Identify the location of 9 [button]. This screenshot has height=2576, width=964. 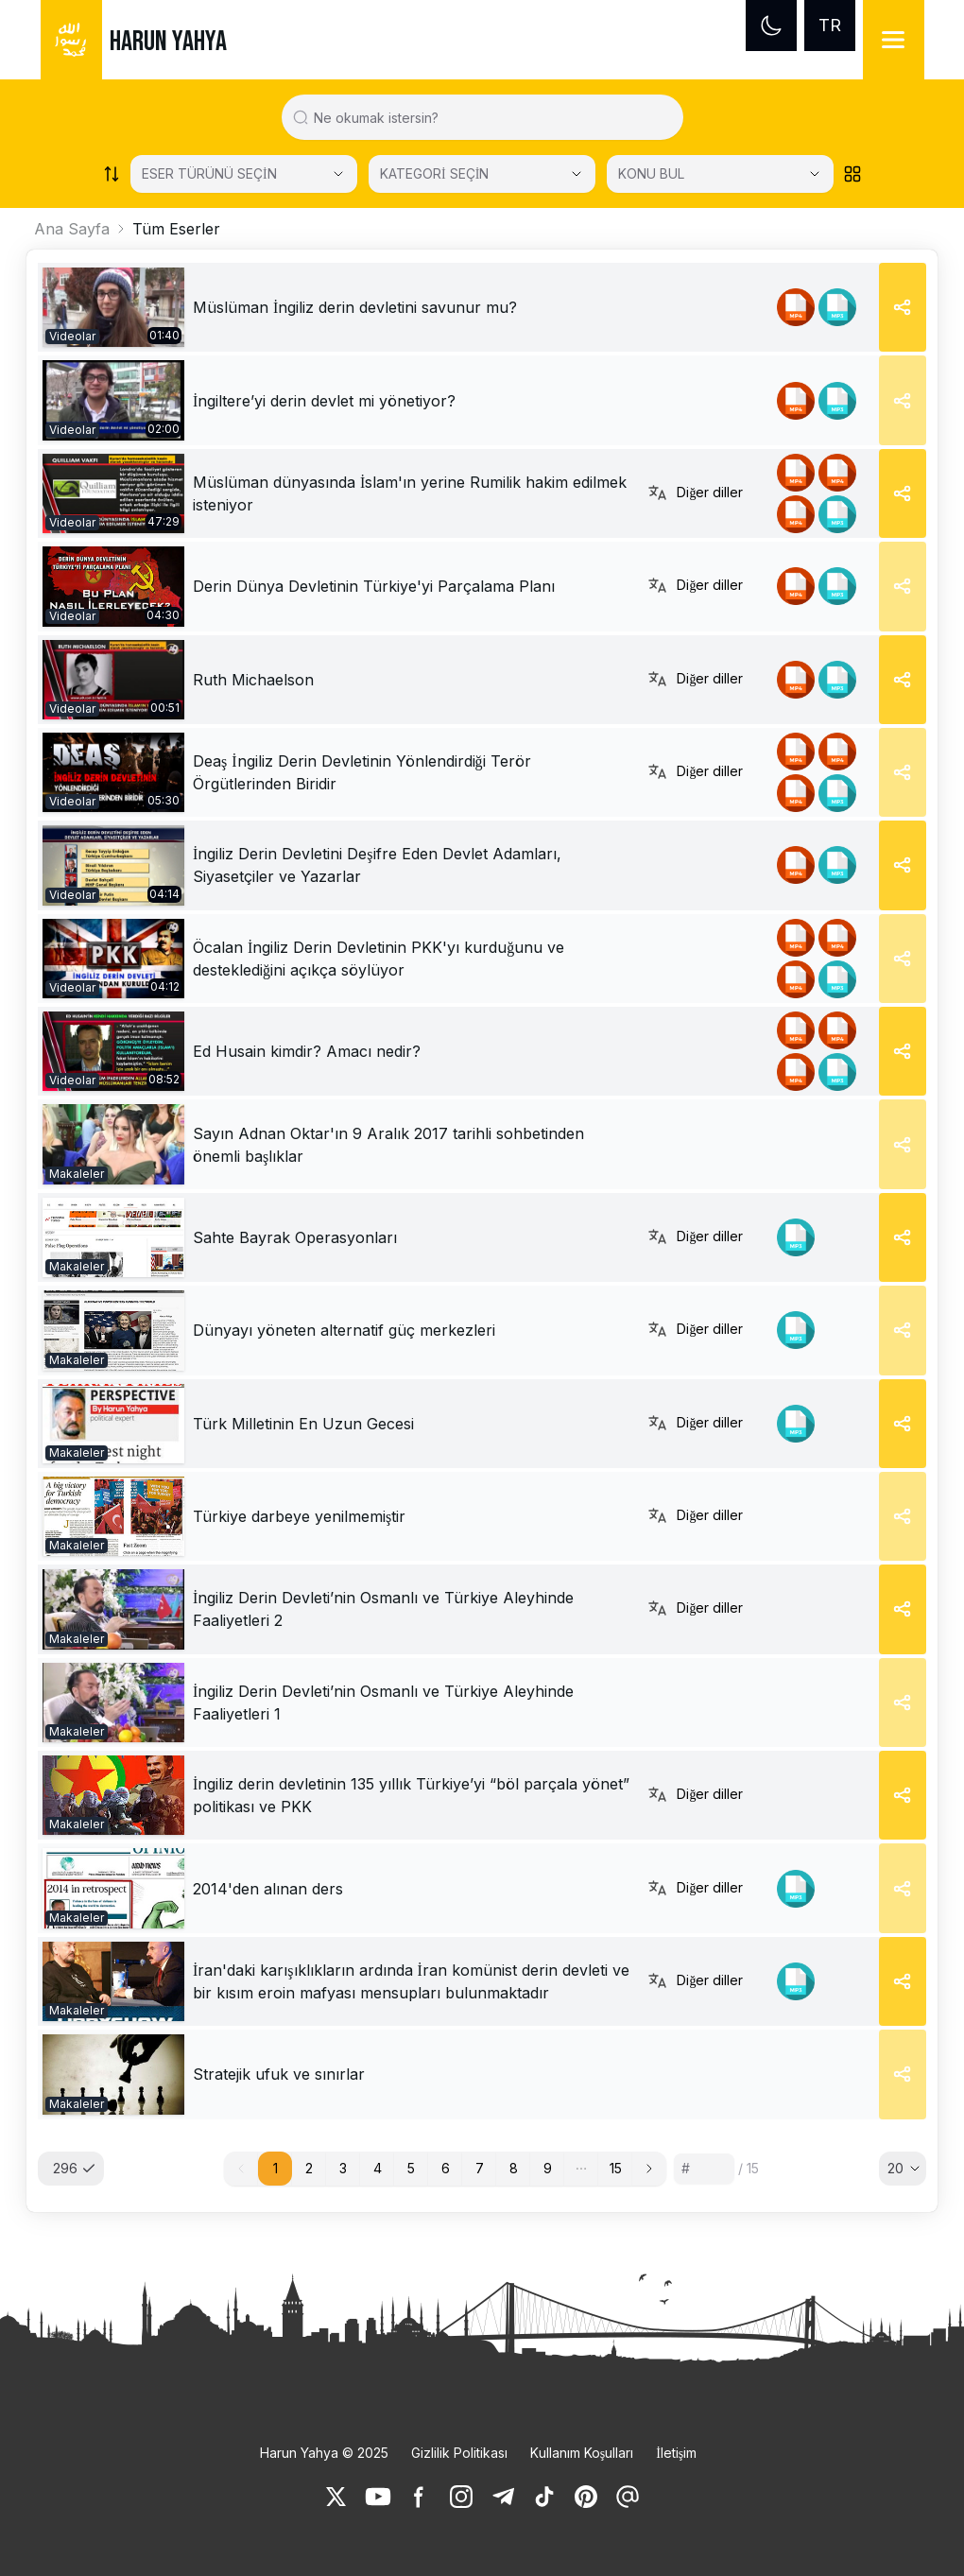
(547, 2168).